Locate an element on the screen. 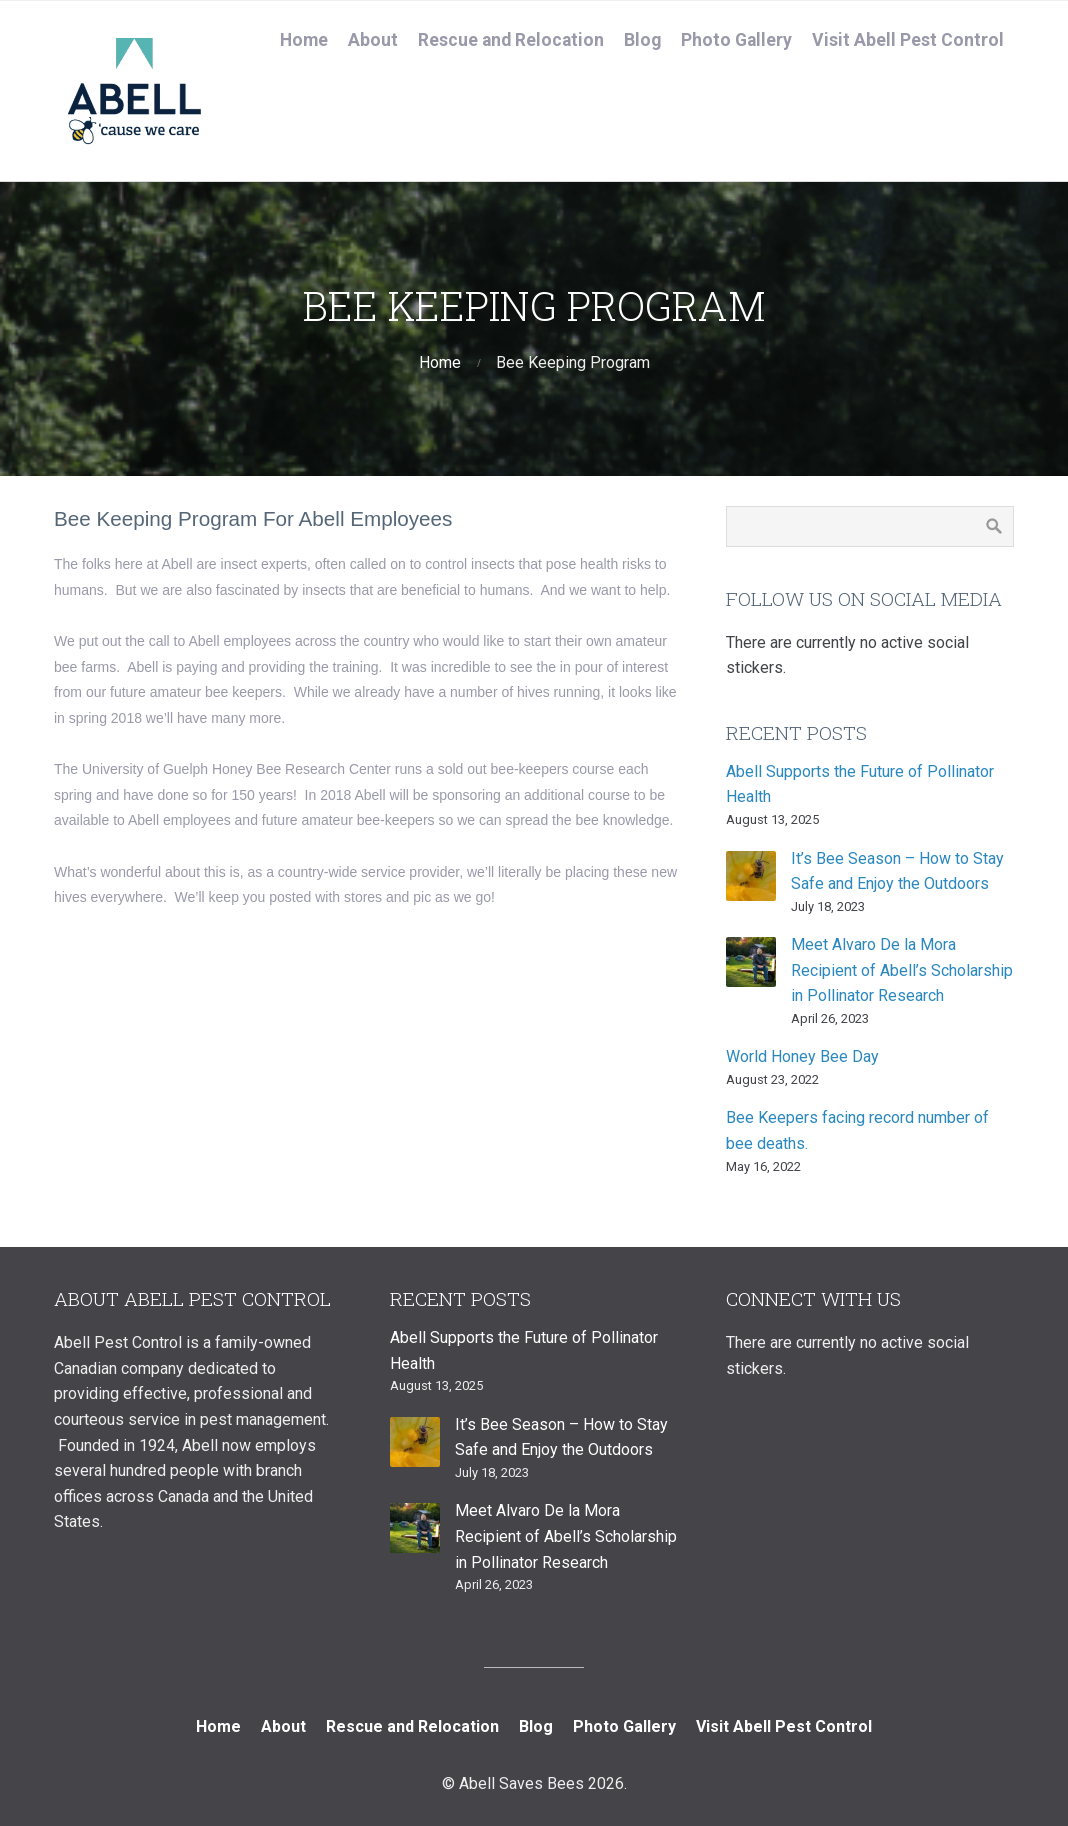  About is located at coordinates (373, 40).